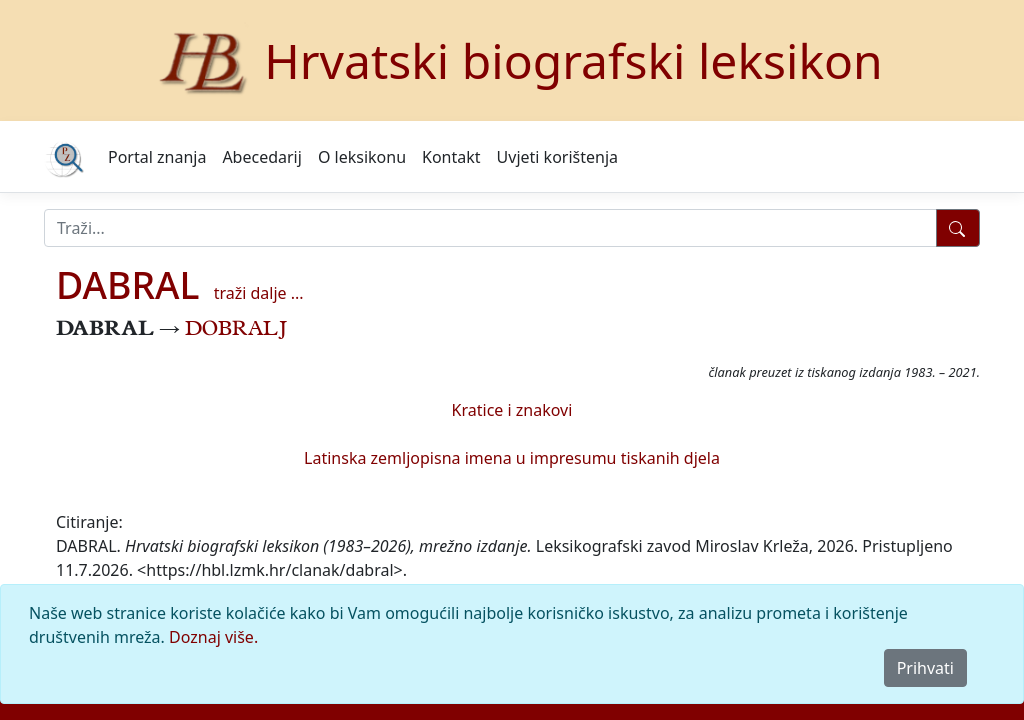 This screenshot has height=720, width=1024. Describe the element at coordinates (925, 668) in the screenshot. I see `Prihvati [Close]` at that location.